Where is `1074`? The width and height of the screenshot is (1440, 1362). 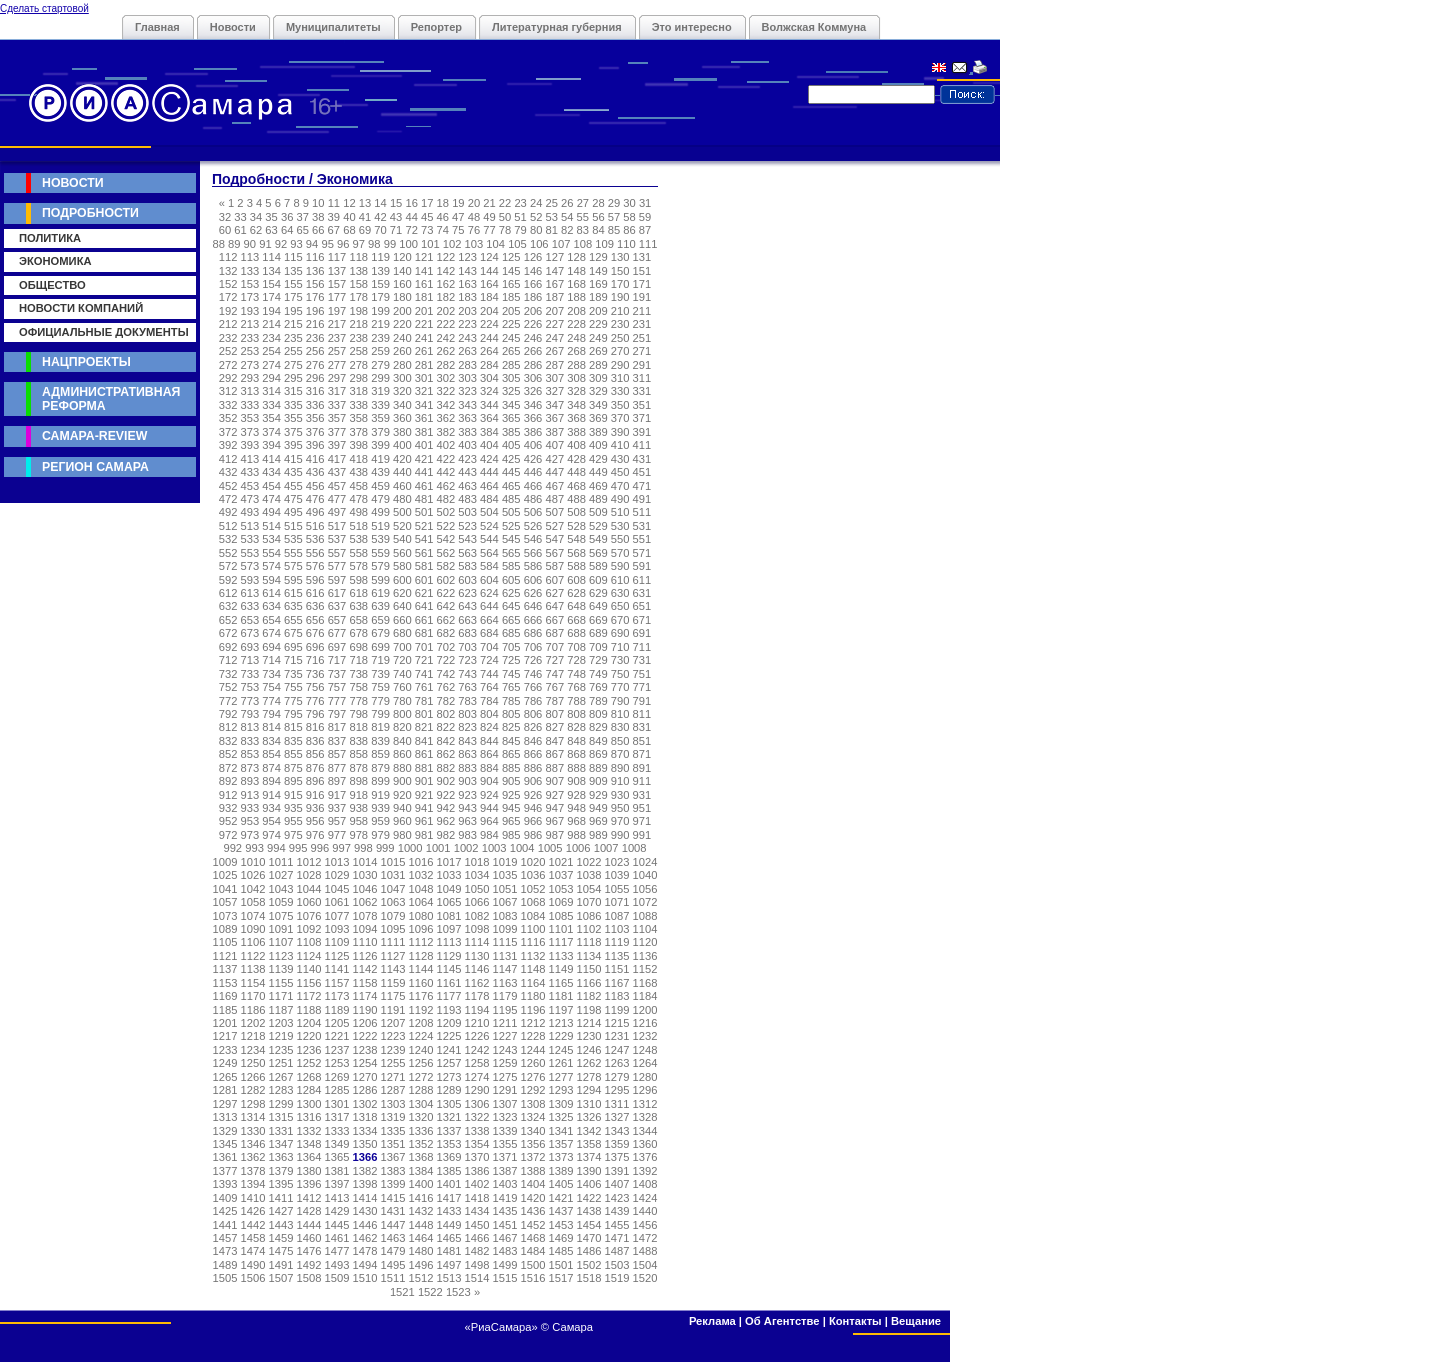 1074 is located at coordinates (253, 916).